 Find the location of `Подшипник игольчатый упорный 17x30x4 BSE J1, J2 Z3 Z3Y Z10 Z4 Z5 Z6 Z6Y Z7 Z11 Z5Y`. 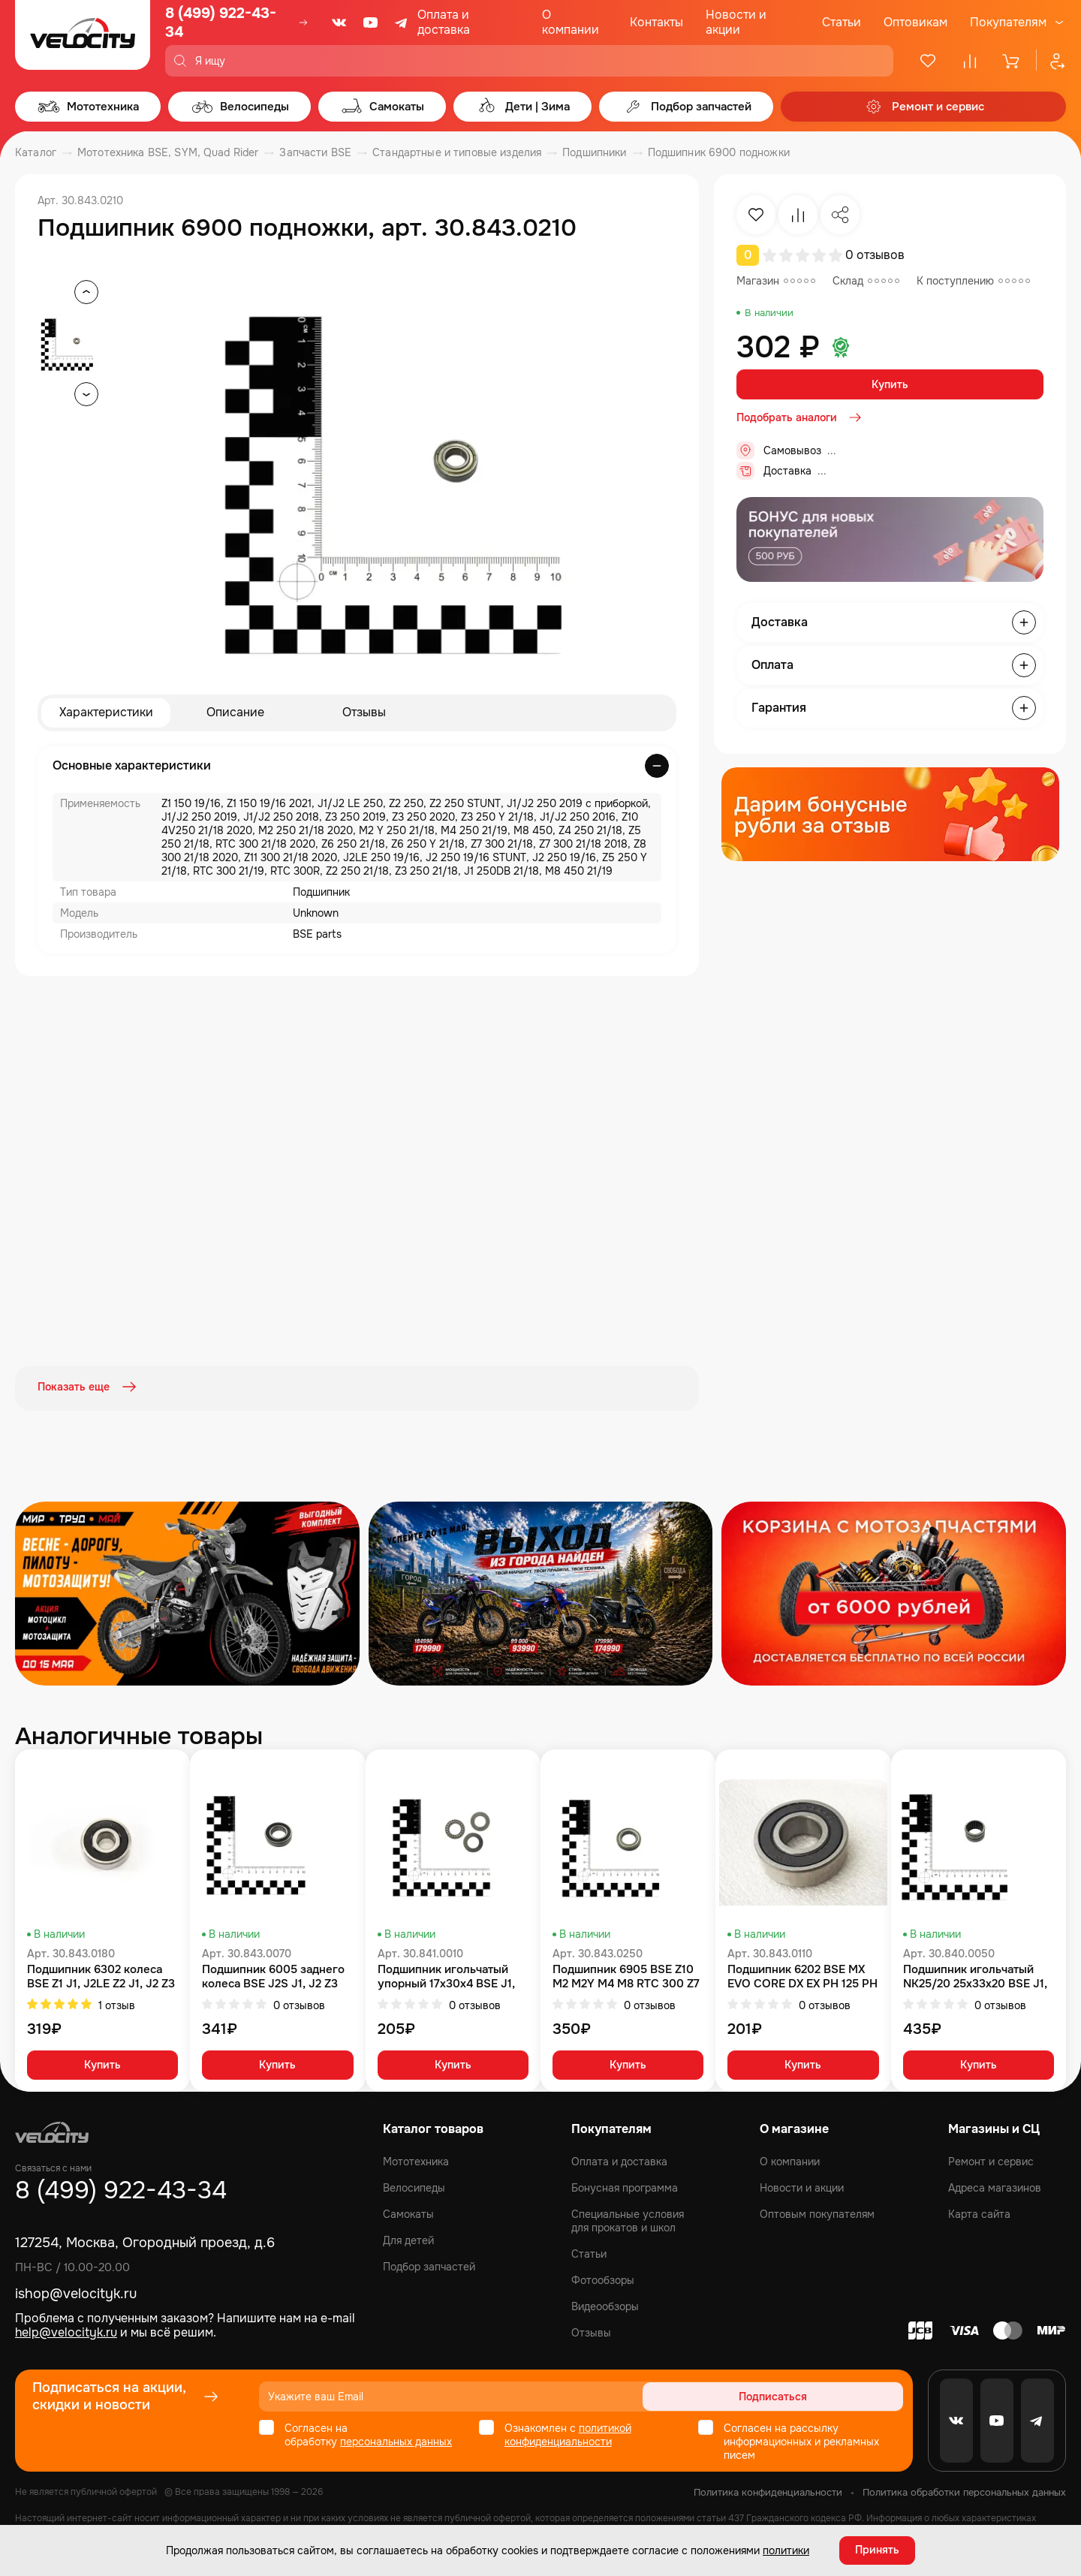

Подшипник игольчатый упорный 17x30x4 BSE J1, J2 Z3 Z3Y Z10 Z4 Z5 Z6 Z6Y Z7 Z11 Z5Y is located at coordinates (452, 1974).